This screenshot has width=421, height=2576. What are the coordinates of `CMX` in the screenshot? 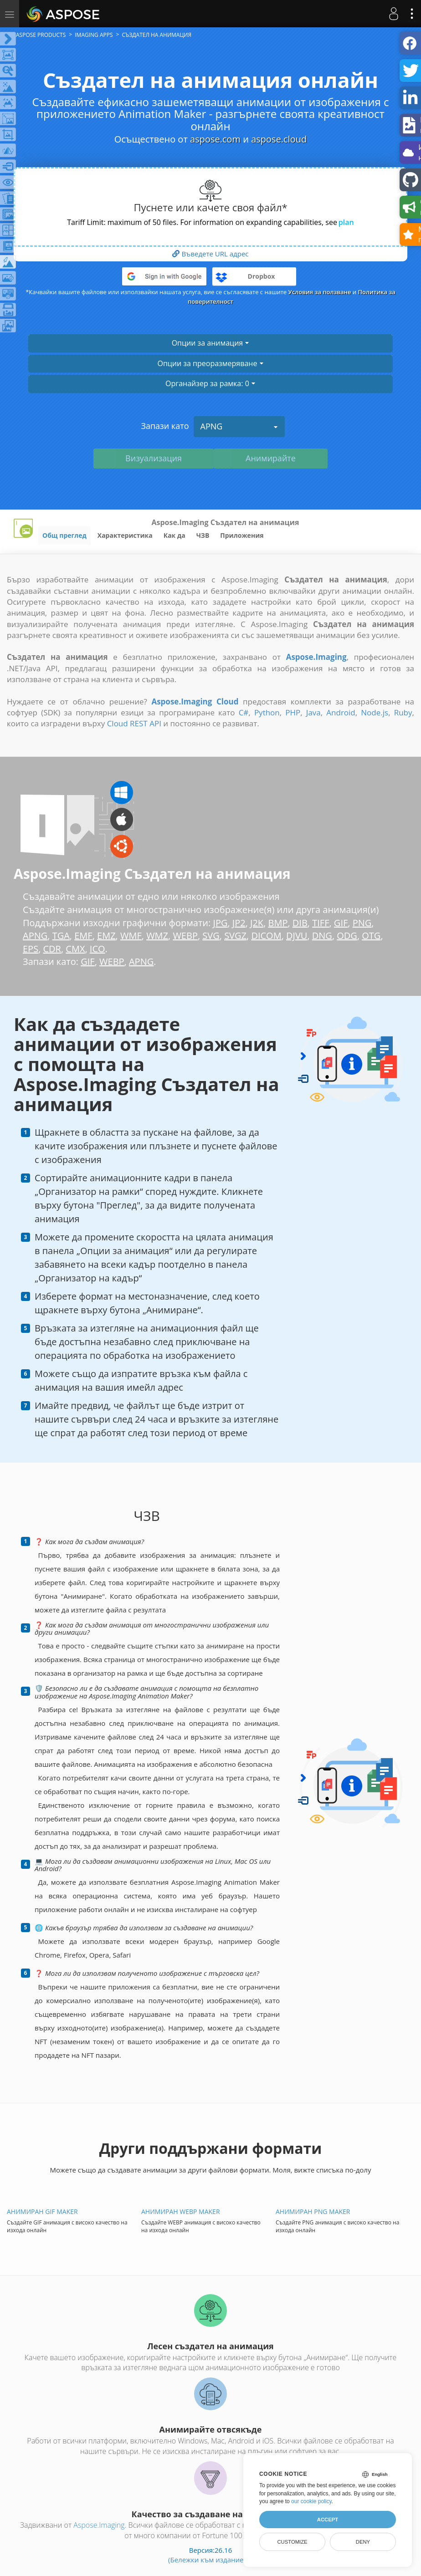 It's located at (75, 949).